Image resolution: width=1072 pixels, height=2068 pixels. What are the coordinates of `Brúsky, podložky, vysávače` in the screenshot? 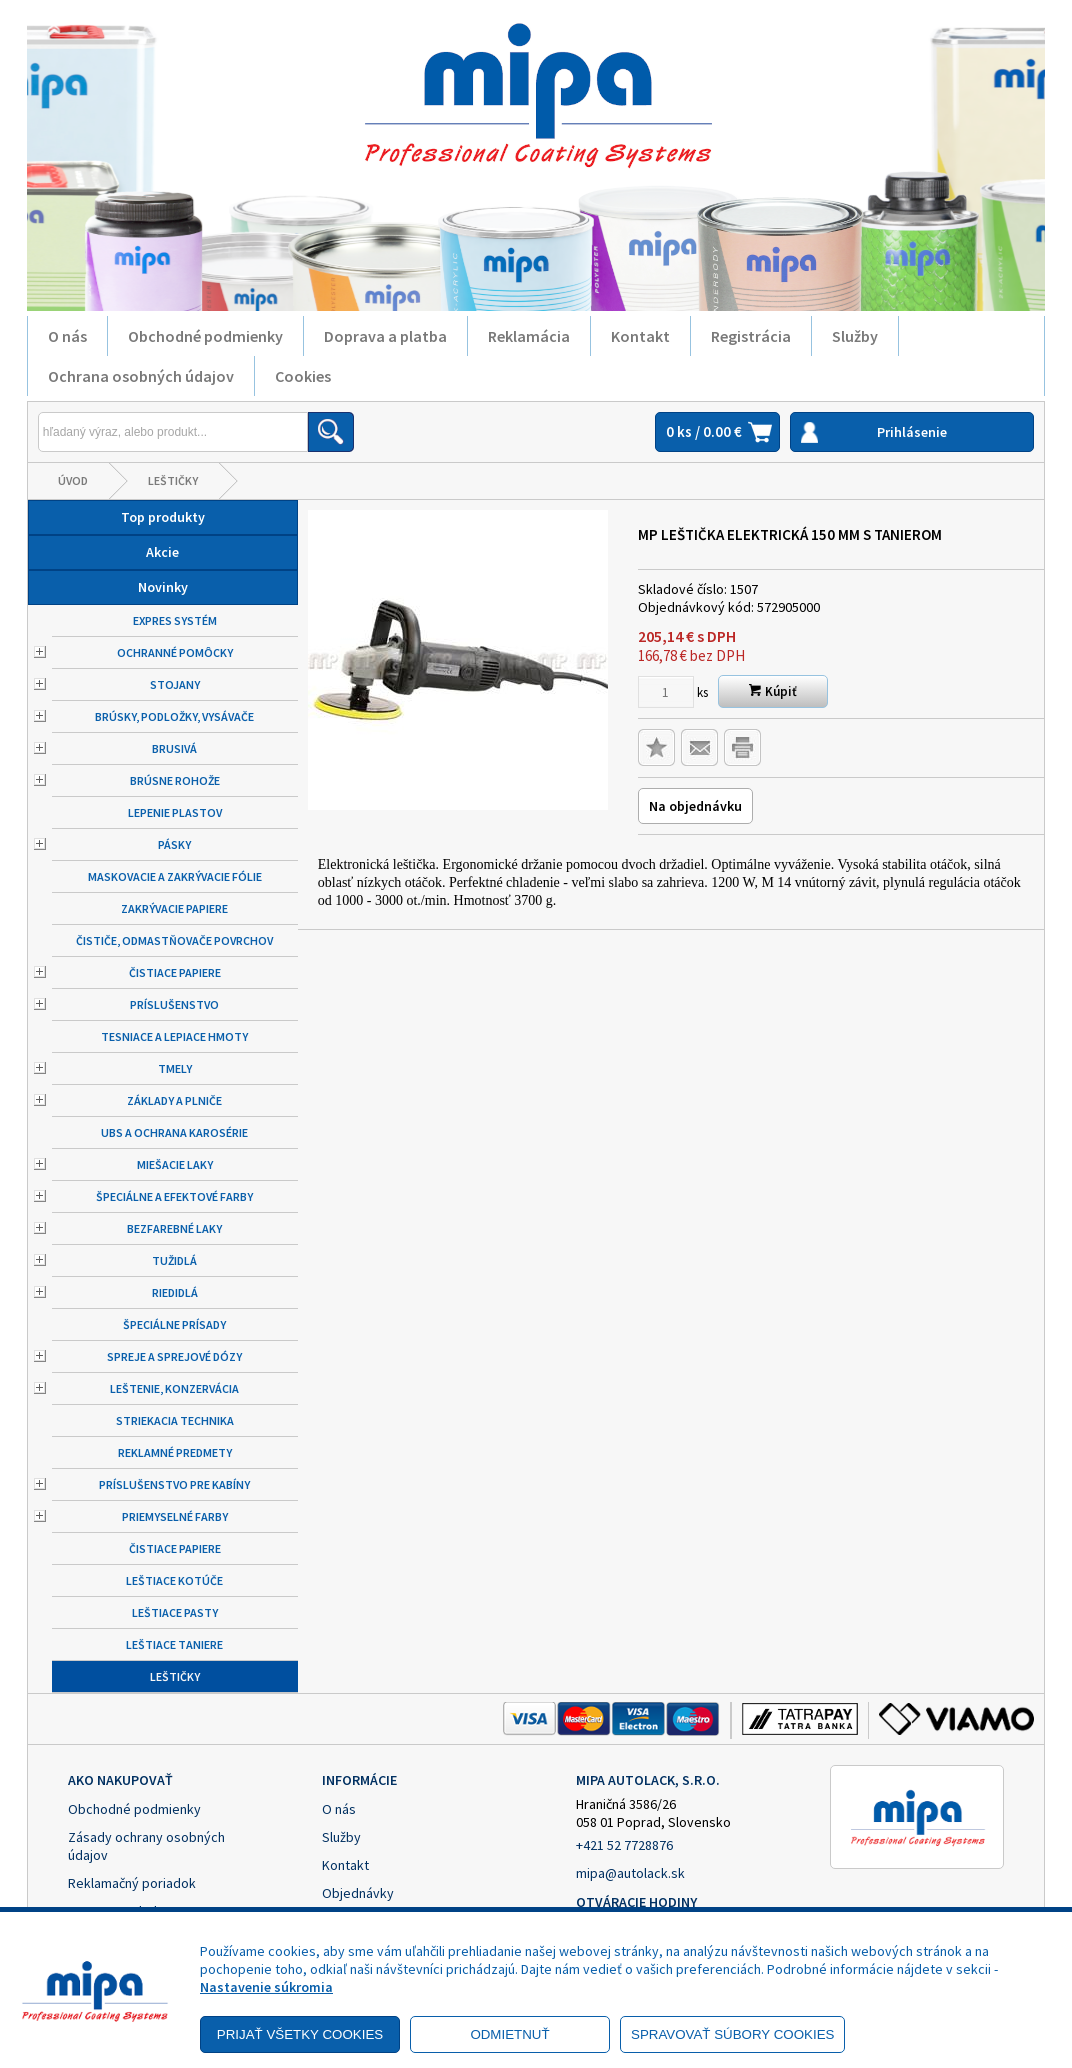 It's located at (174, 716).